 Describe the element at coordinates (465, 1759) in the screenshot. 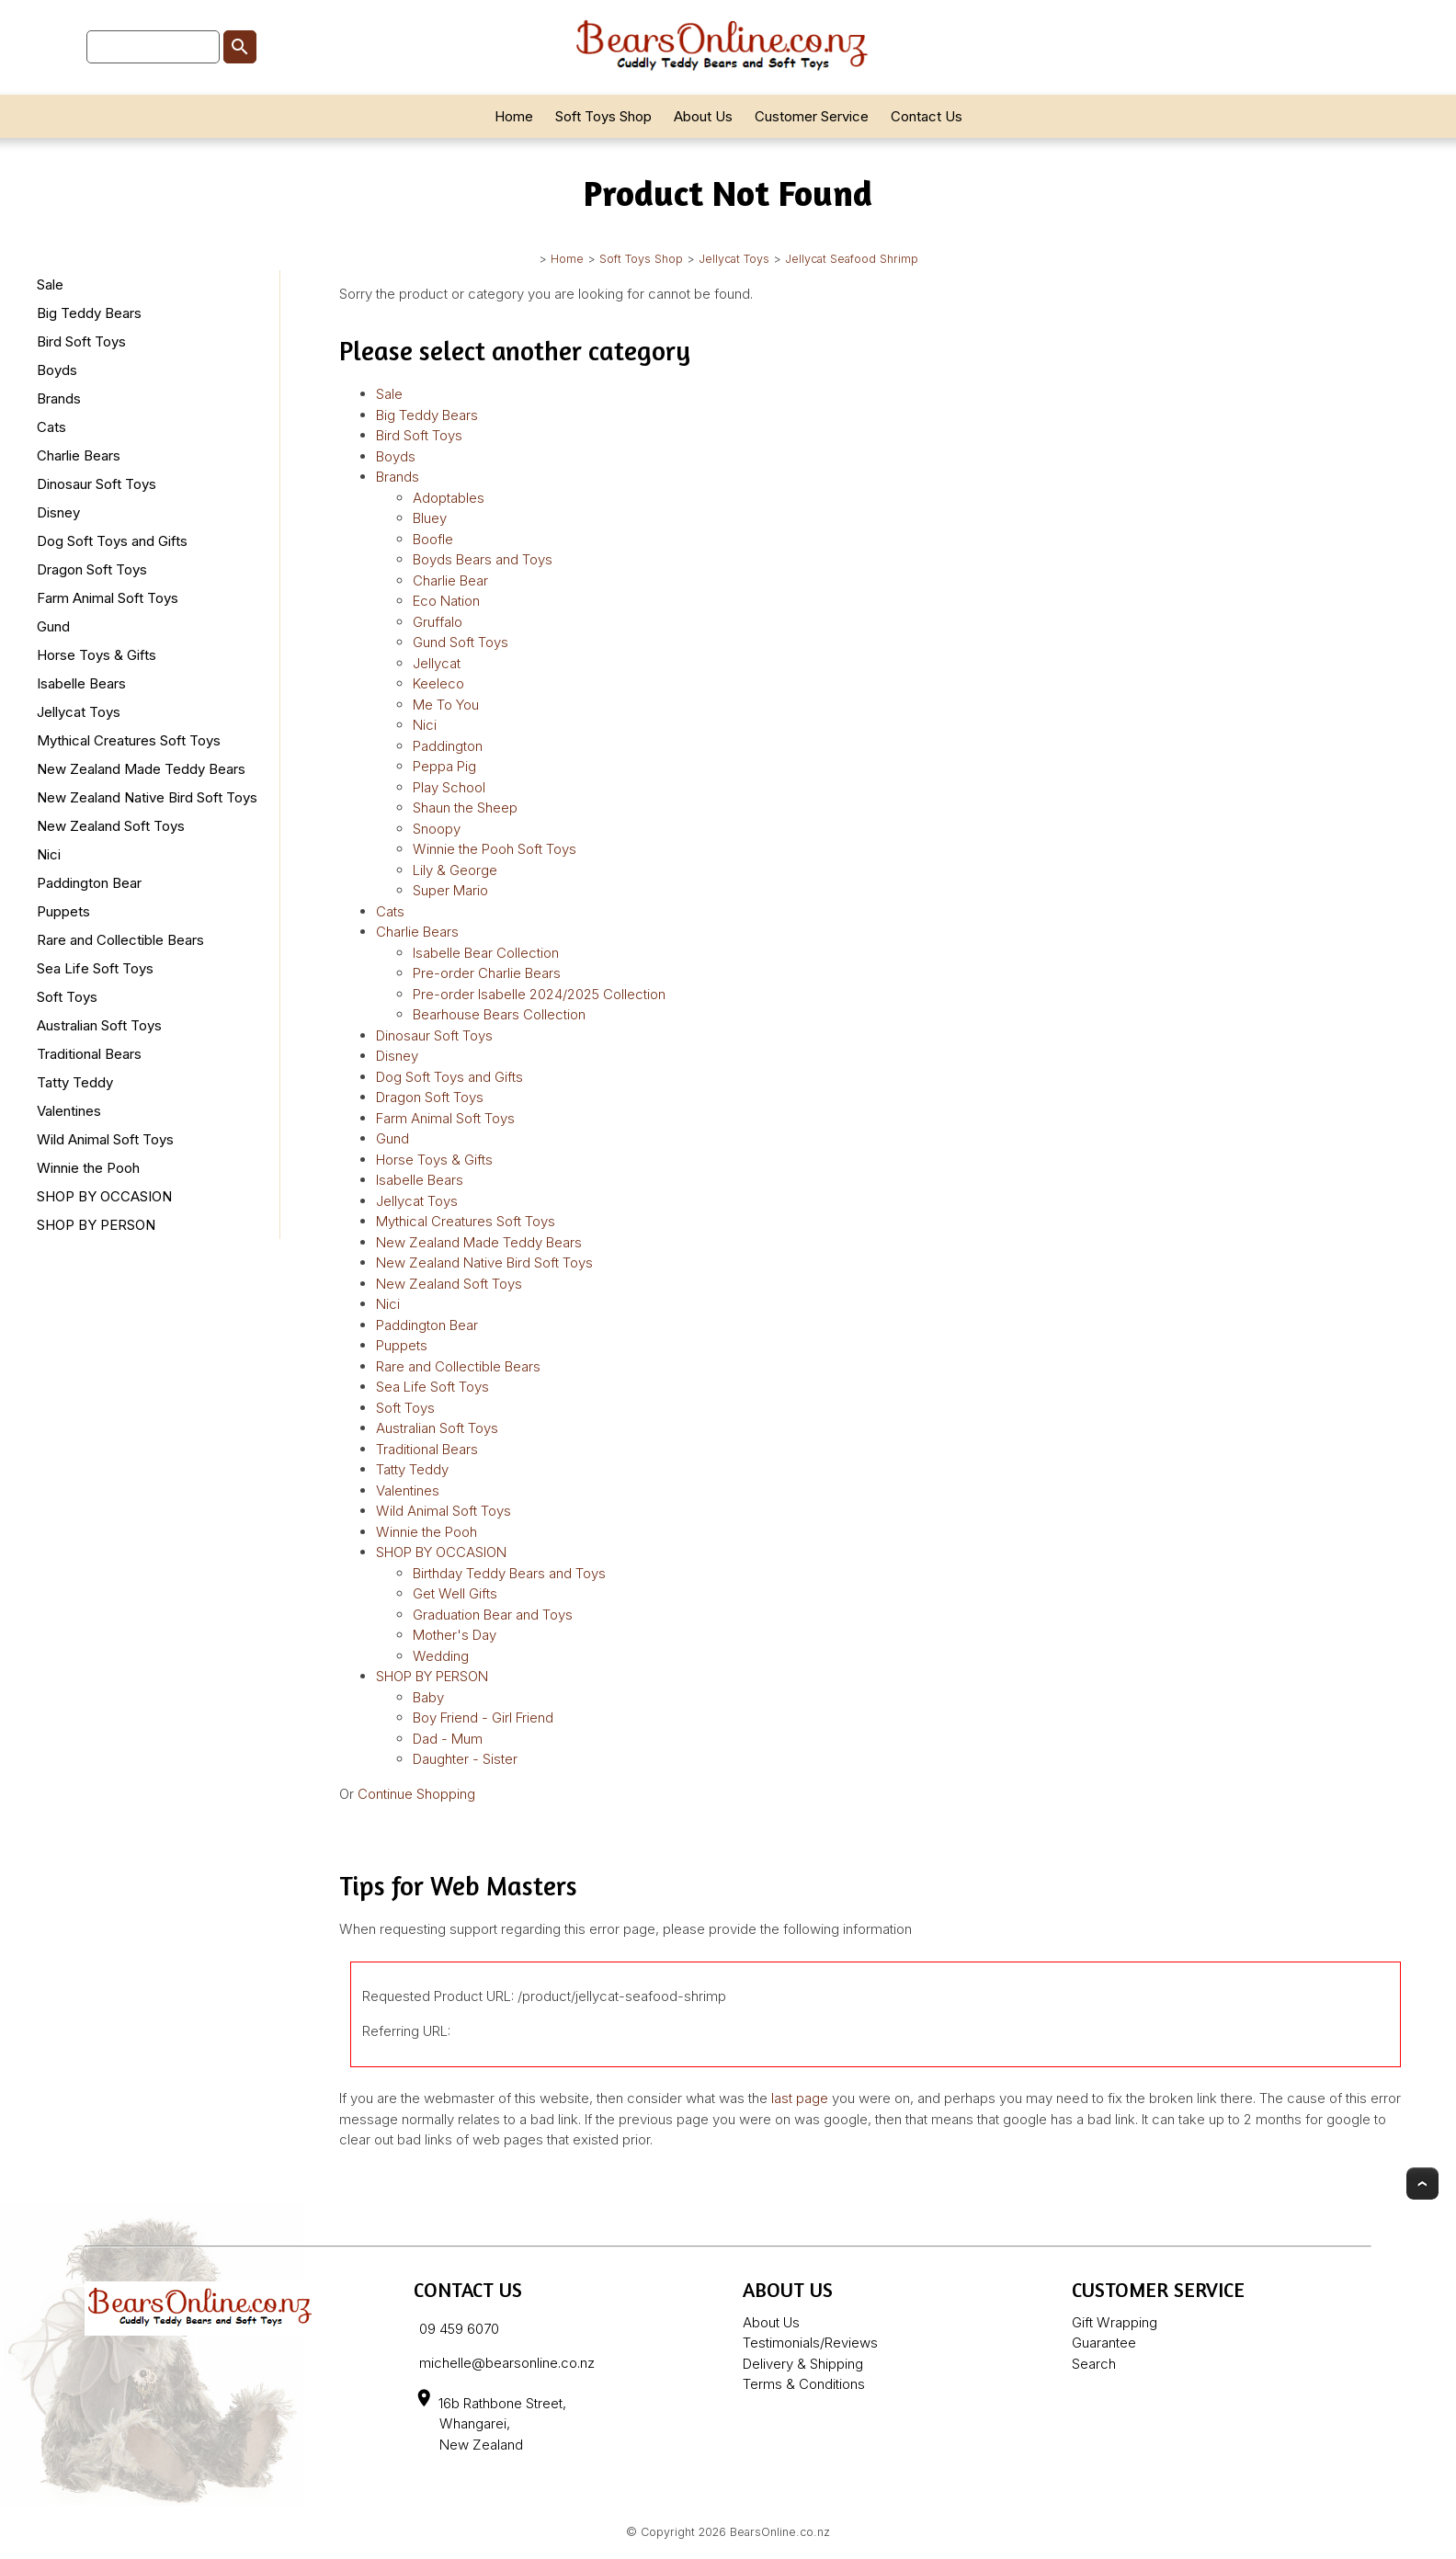

I see `Daughter - Sister` at that location.